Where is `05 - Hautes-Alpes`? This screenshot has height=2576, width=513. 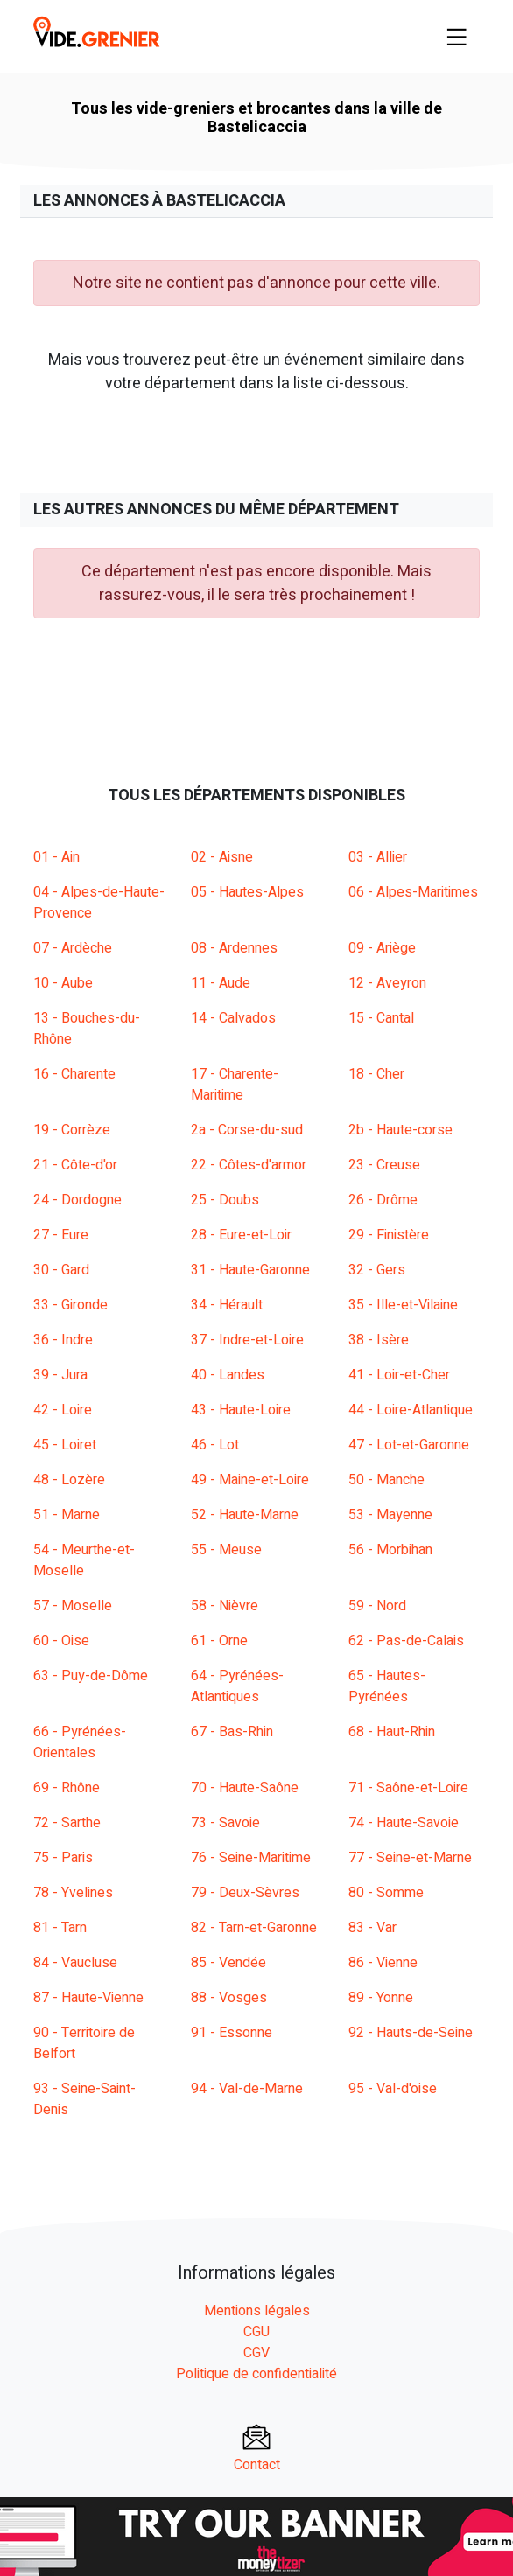
05 - Hautes-Alpes is located at coordinates (247, 892).